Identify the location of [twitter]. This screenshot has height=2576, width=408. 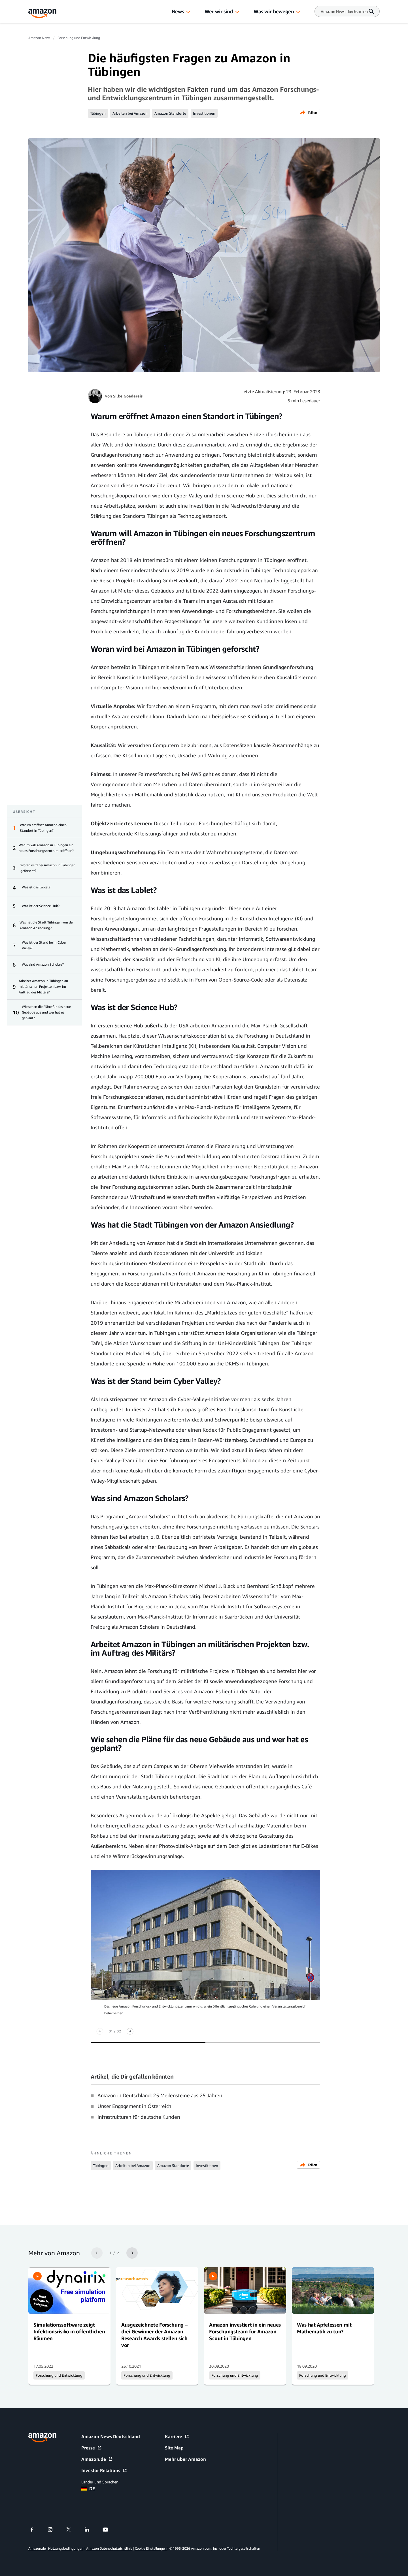
(72, 2529).